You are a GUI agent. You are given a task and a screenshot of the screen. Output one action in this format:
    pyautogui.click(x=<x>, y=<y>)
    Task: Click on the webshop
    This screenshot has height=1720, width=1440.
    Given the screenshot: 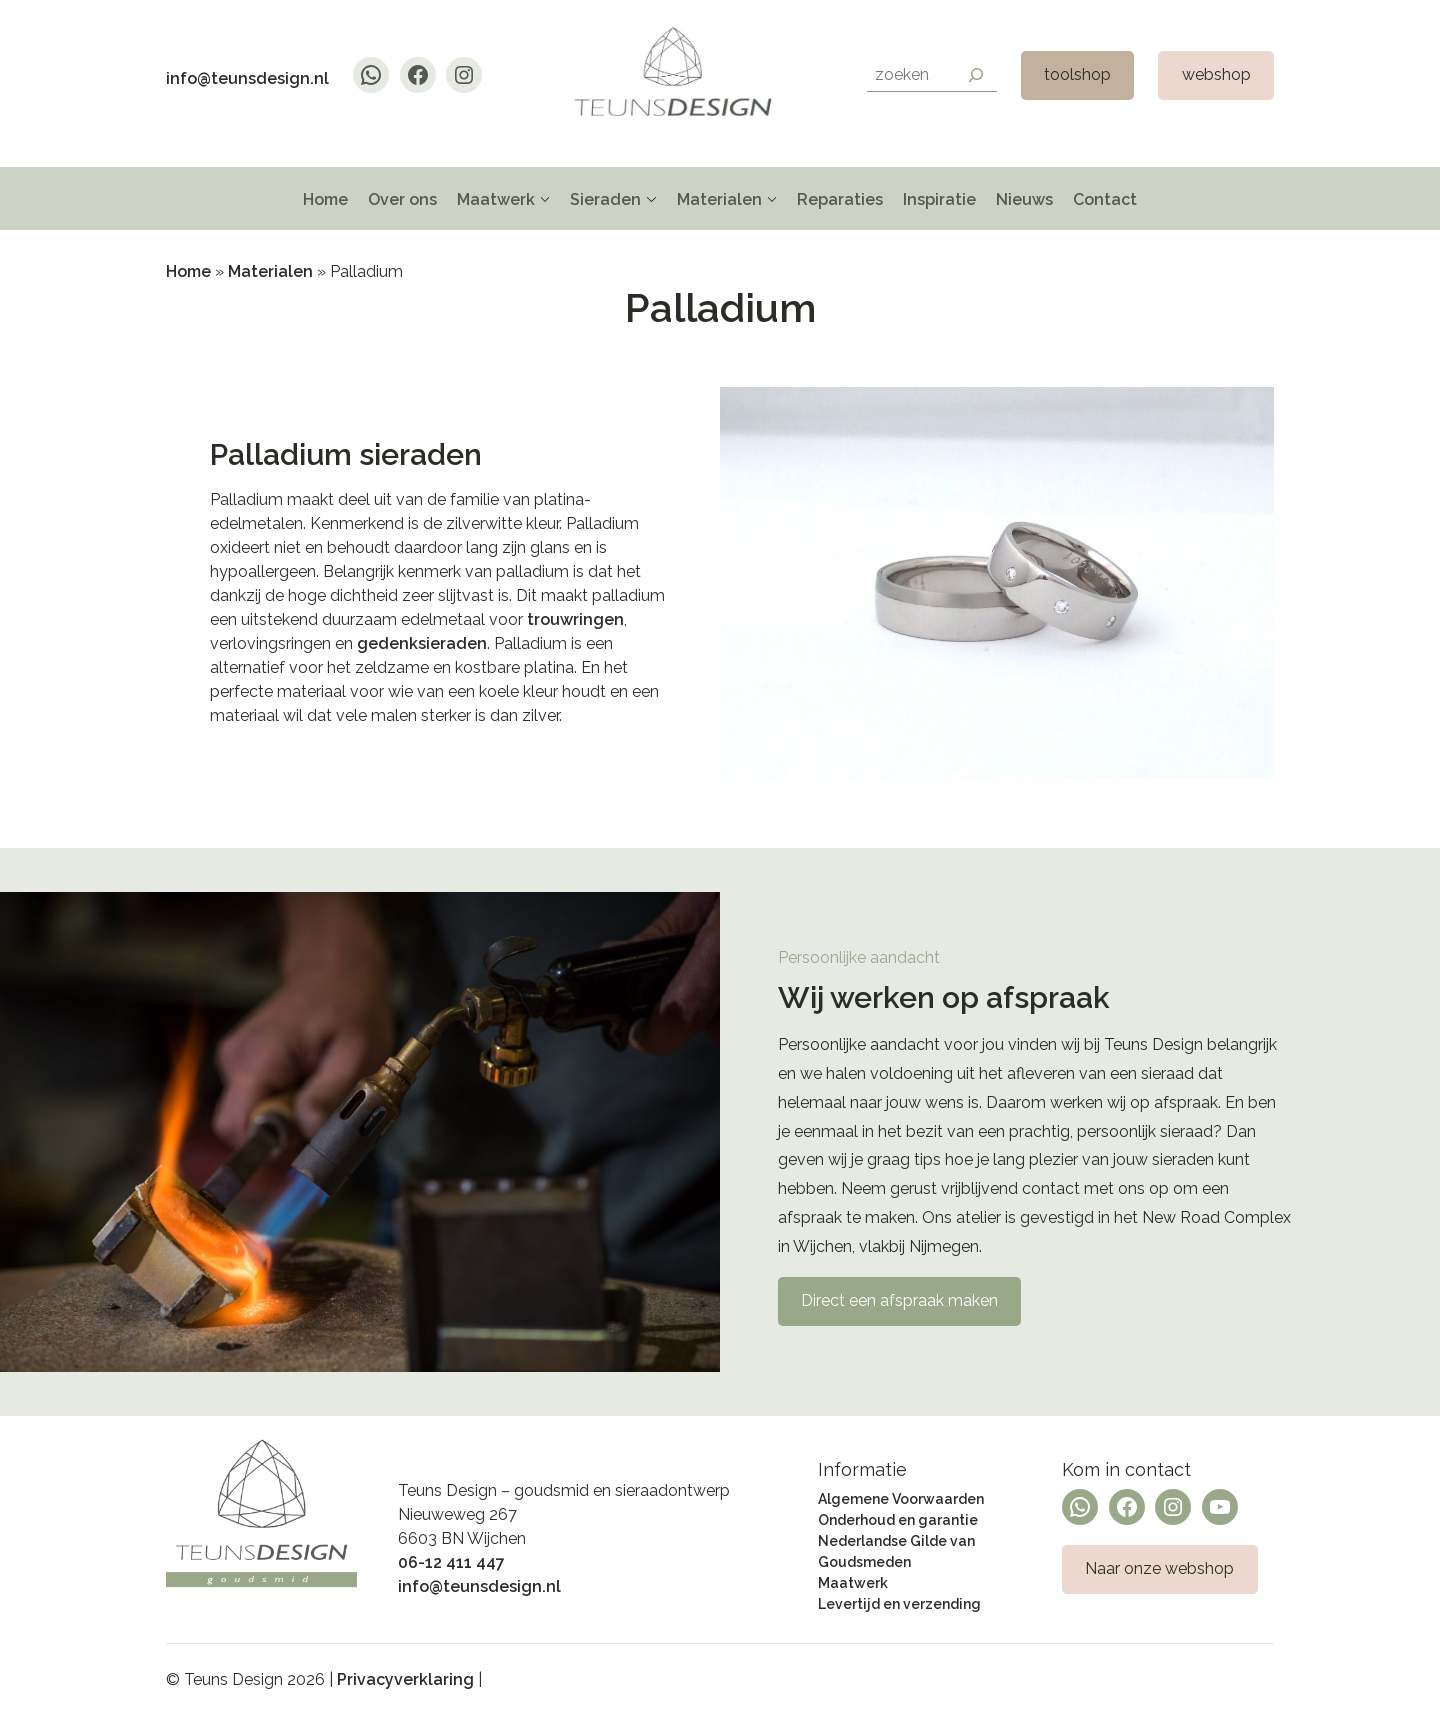 What is the action you would take?
    pyautogui.click(x=1216, y=74)
    